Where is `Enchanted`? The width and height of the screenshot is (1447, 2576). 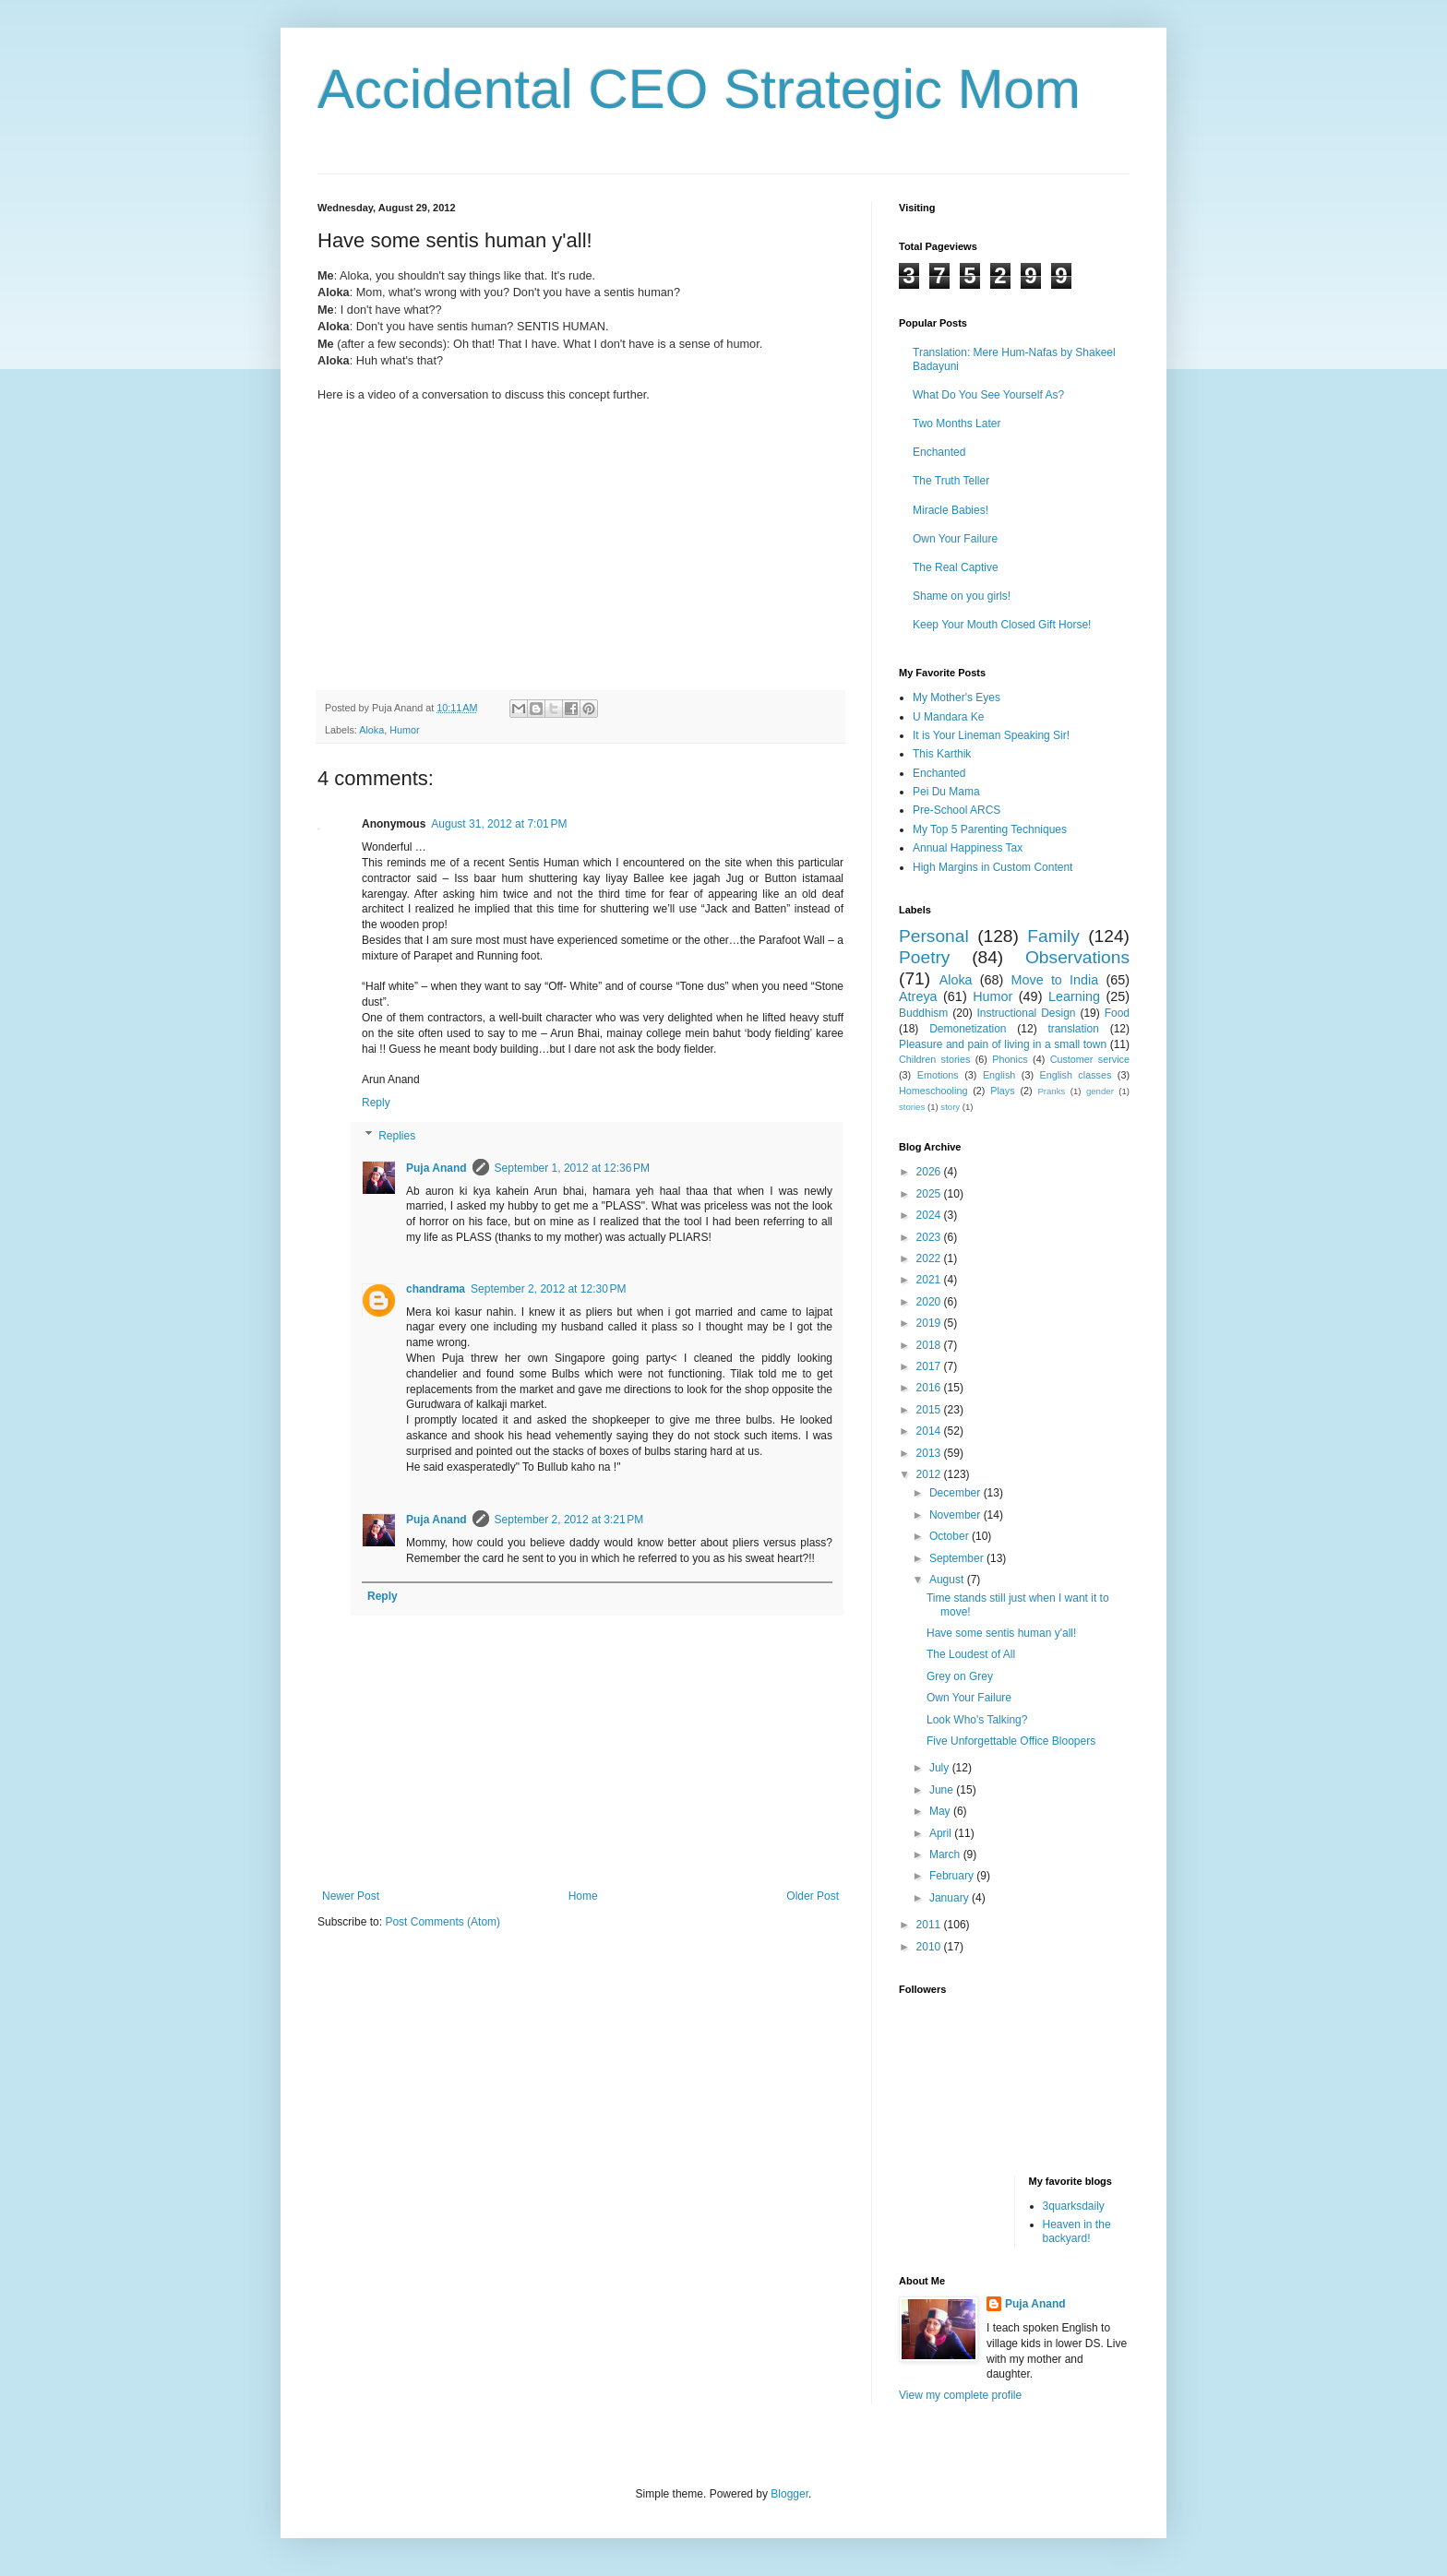 Enchanted is located at coordinates (939, 452).